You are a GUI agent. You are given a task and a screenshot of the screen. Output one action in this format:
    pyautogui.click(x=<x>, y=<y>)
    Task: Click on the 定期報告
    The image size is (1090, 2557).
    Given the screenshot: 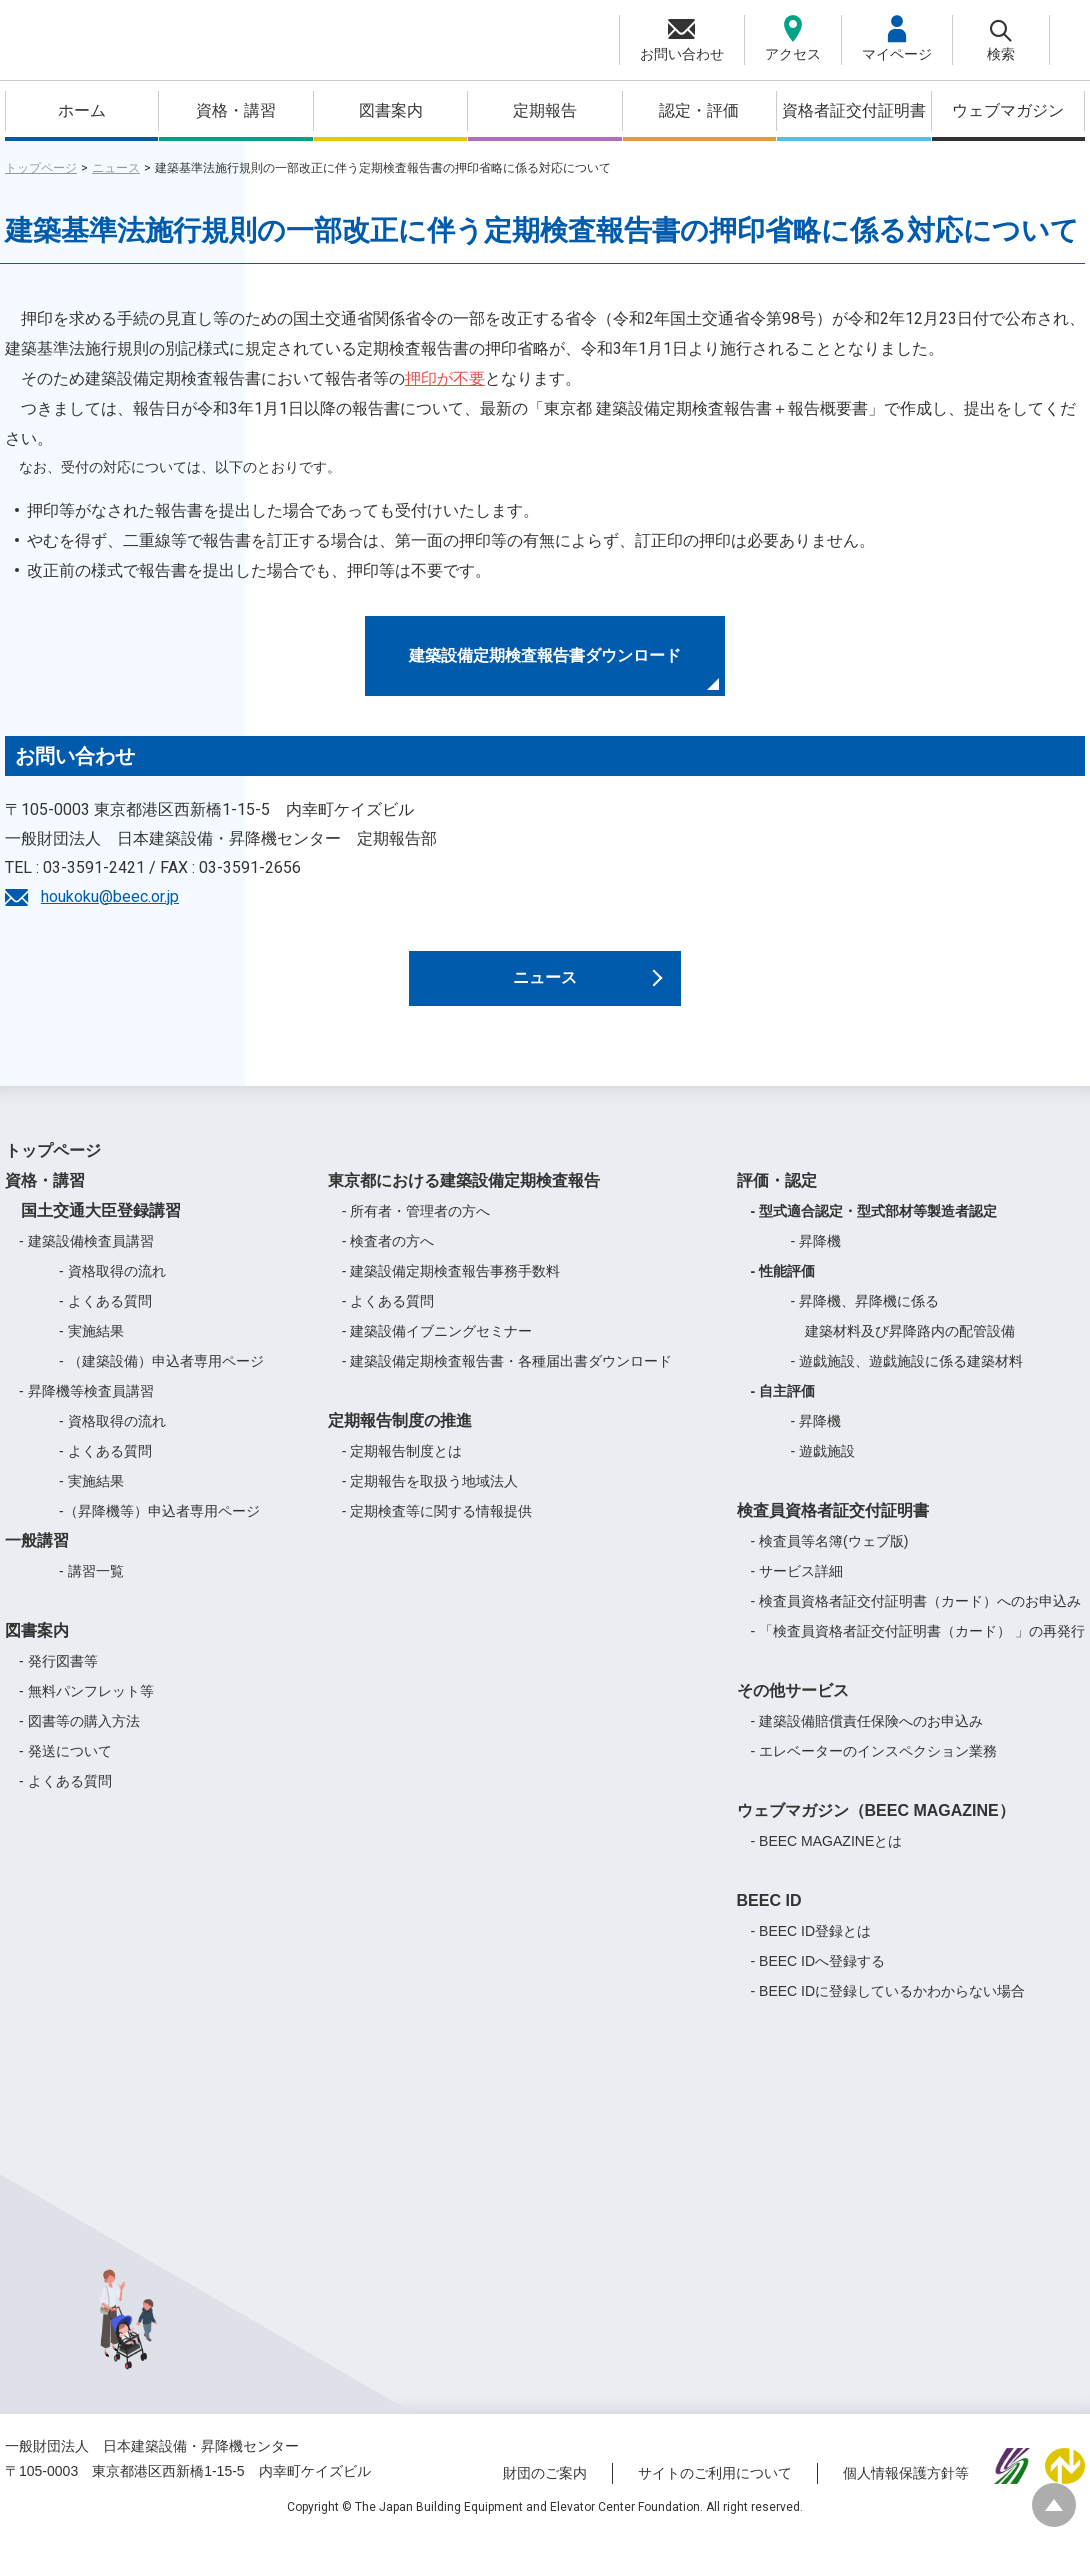 What is the action you would take?
    pyautogui.click(x=545, y=110)
    